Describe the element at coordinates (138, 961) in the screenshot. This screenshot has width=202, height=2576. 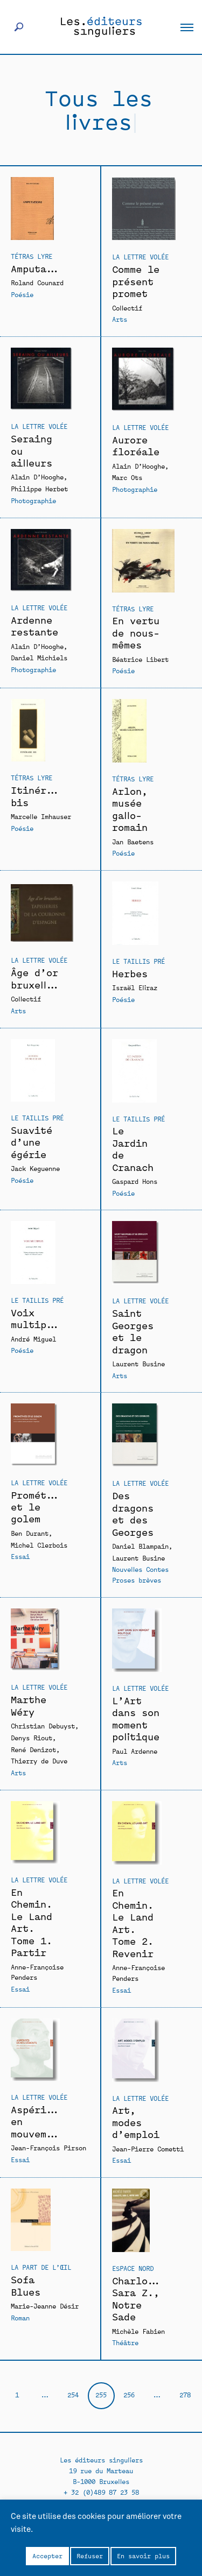
I see `Le Taillis Pré` at that location.